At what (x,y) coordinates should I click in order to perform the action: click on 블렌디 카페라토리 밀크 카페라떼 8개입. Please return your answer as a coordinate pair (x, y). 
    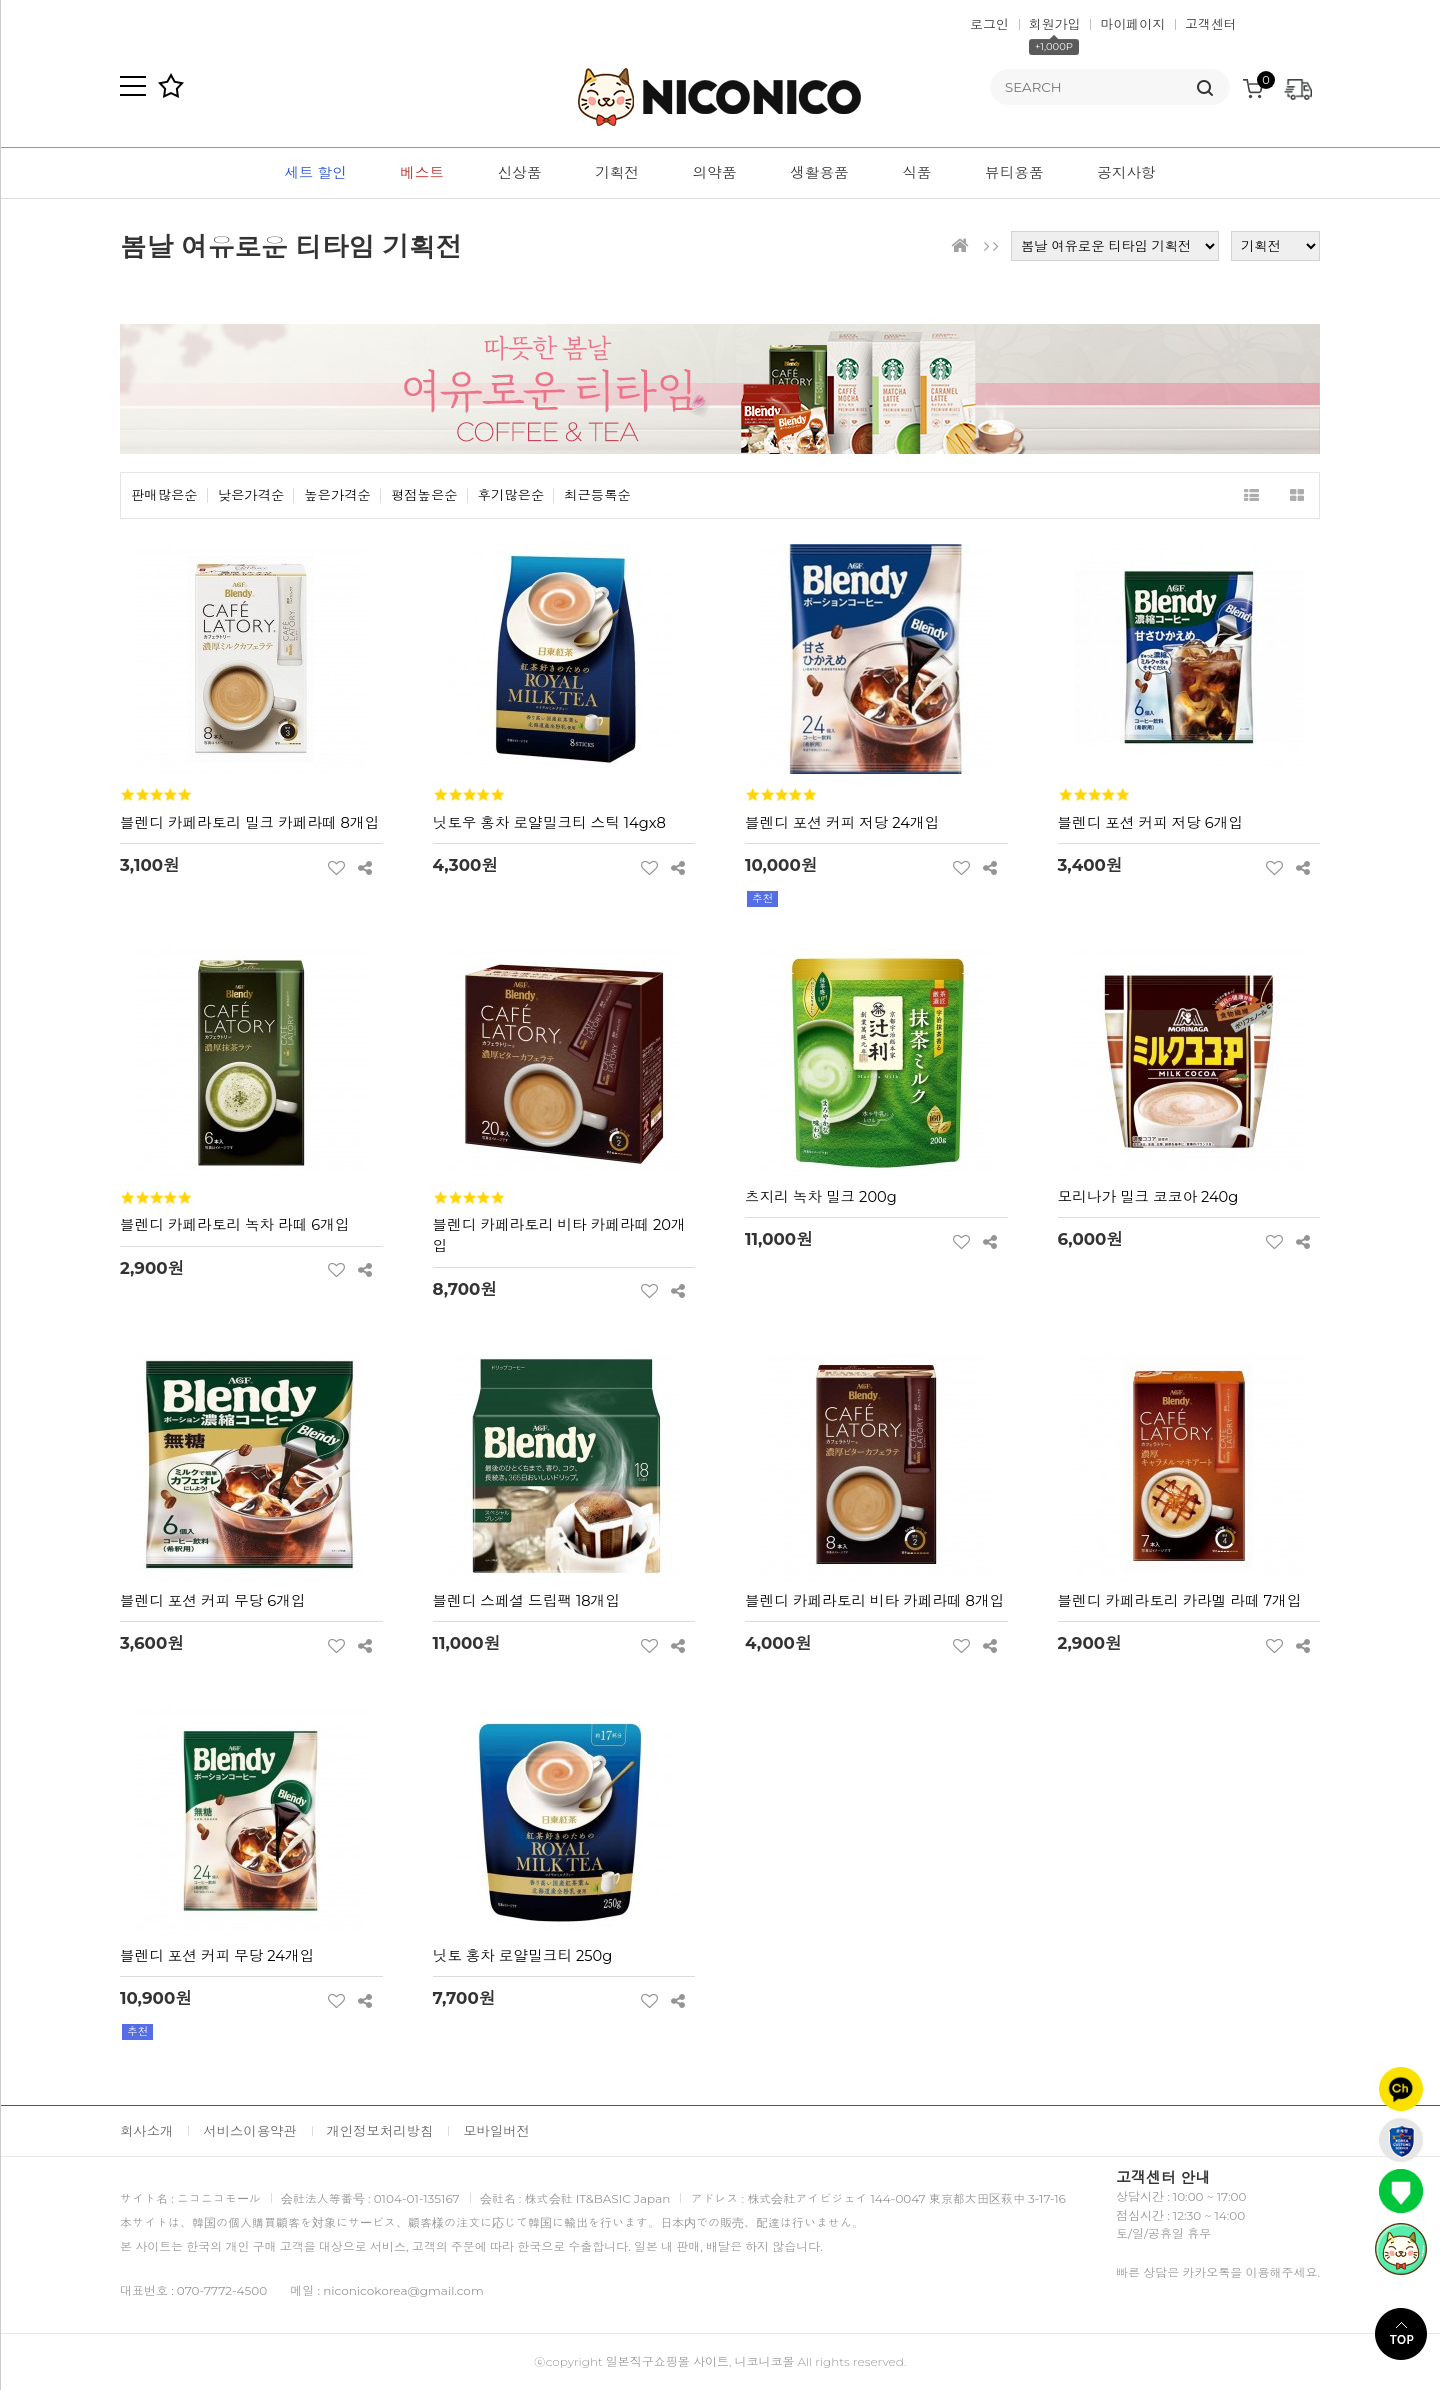
    Looking at the image, I should click on (249, 823).